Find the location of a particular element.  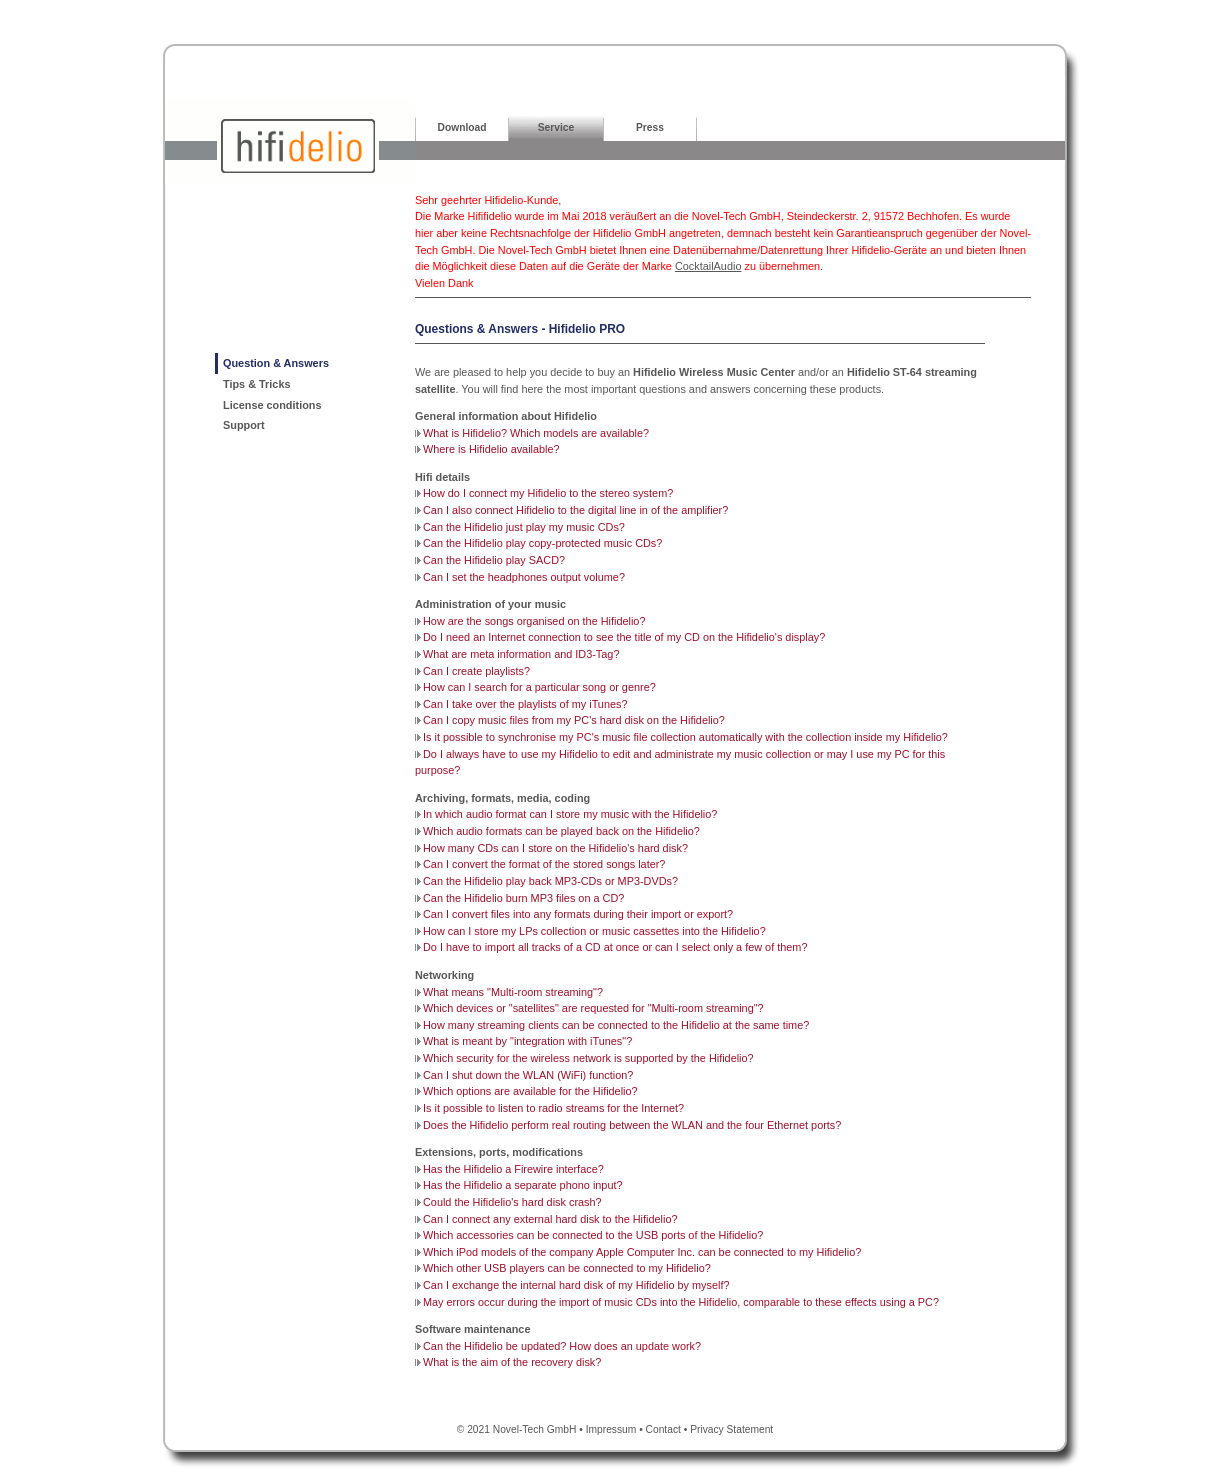

Can I shut down the WLAN (WiFi) function? is located at coordinates (528, 1075).